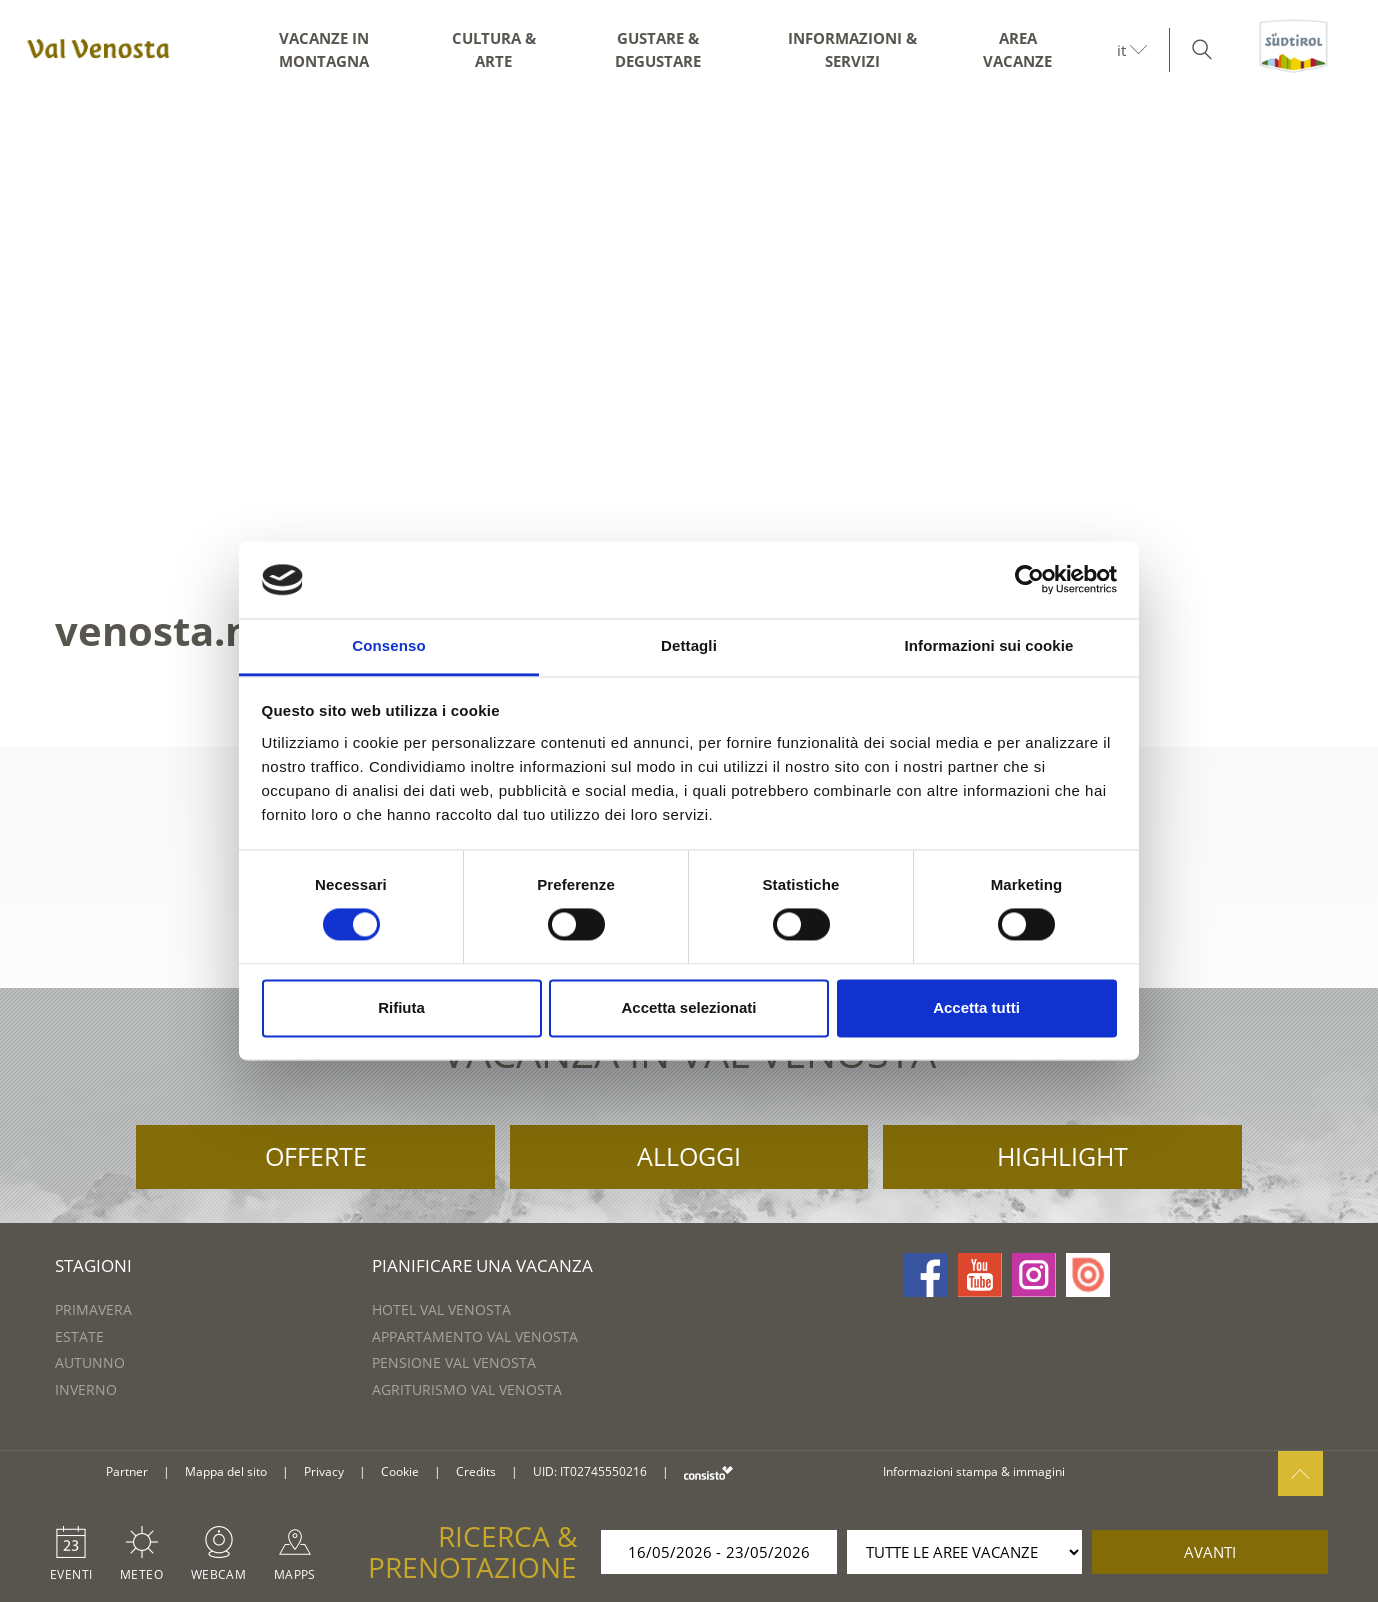  What do you see at coordinates (494, 49) in the screenshot?
I see `Cultura & arte` at bounding box center [494, 49].